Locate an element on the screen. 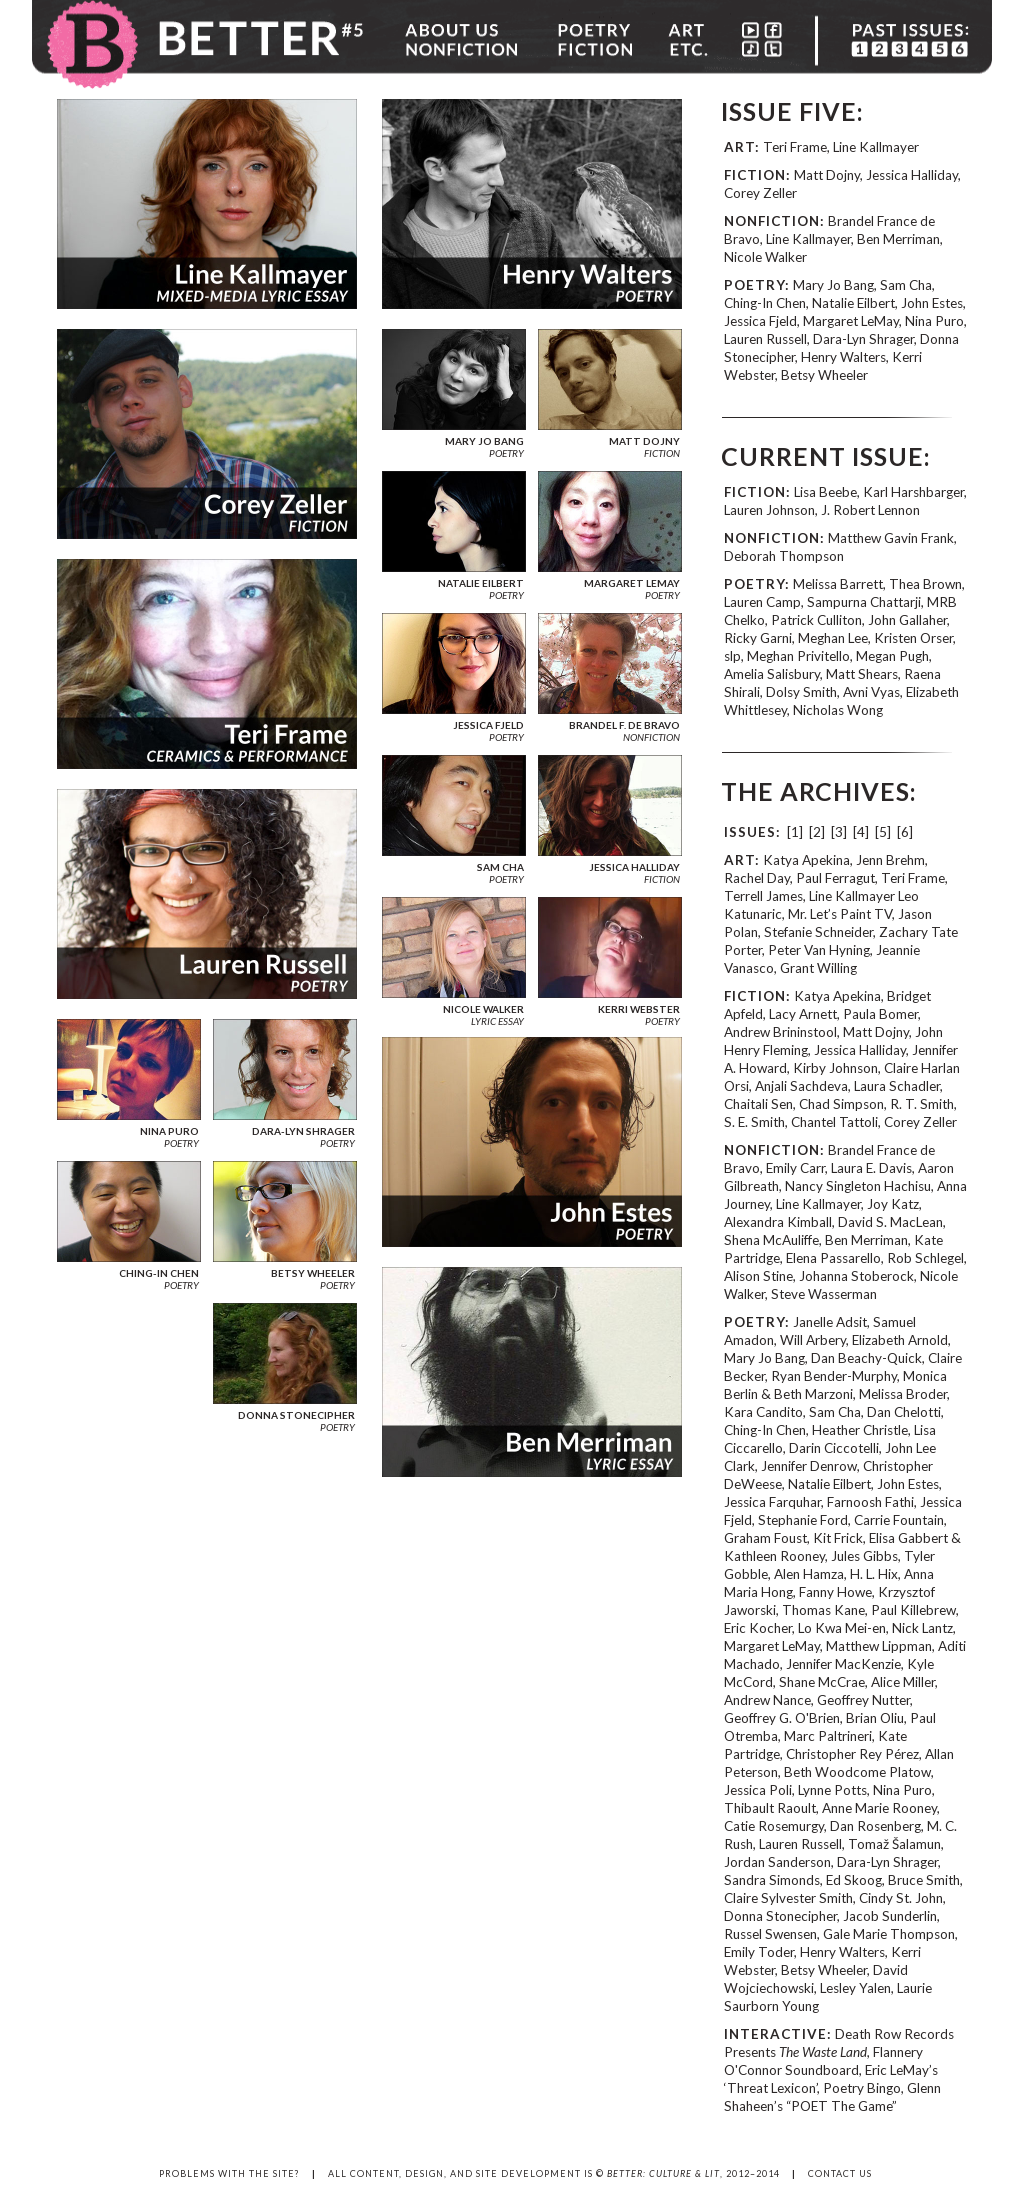  Alen Hamza is located at coordinates (809, 1574).